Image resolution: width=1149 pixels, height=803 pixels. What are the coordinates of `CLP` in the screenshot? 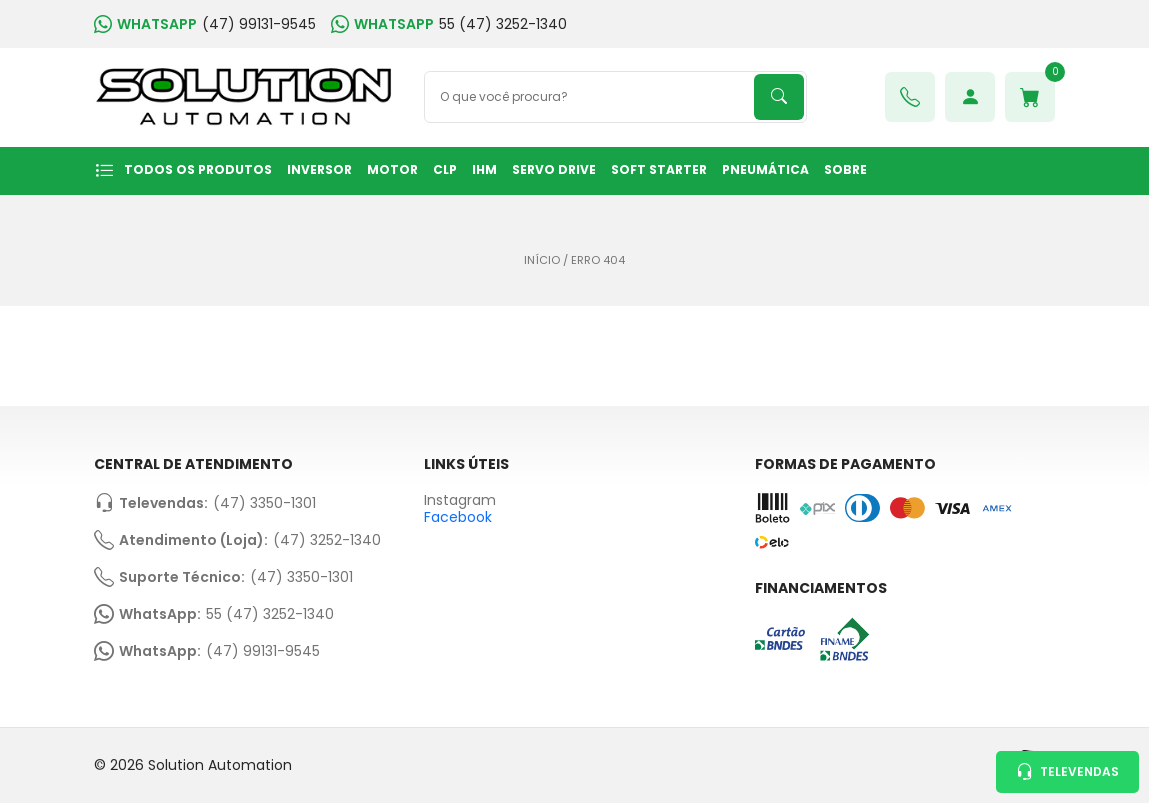 It's located at (445, 169).